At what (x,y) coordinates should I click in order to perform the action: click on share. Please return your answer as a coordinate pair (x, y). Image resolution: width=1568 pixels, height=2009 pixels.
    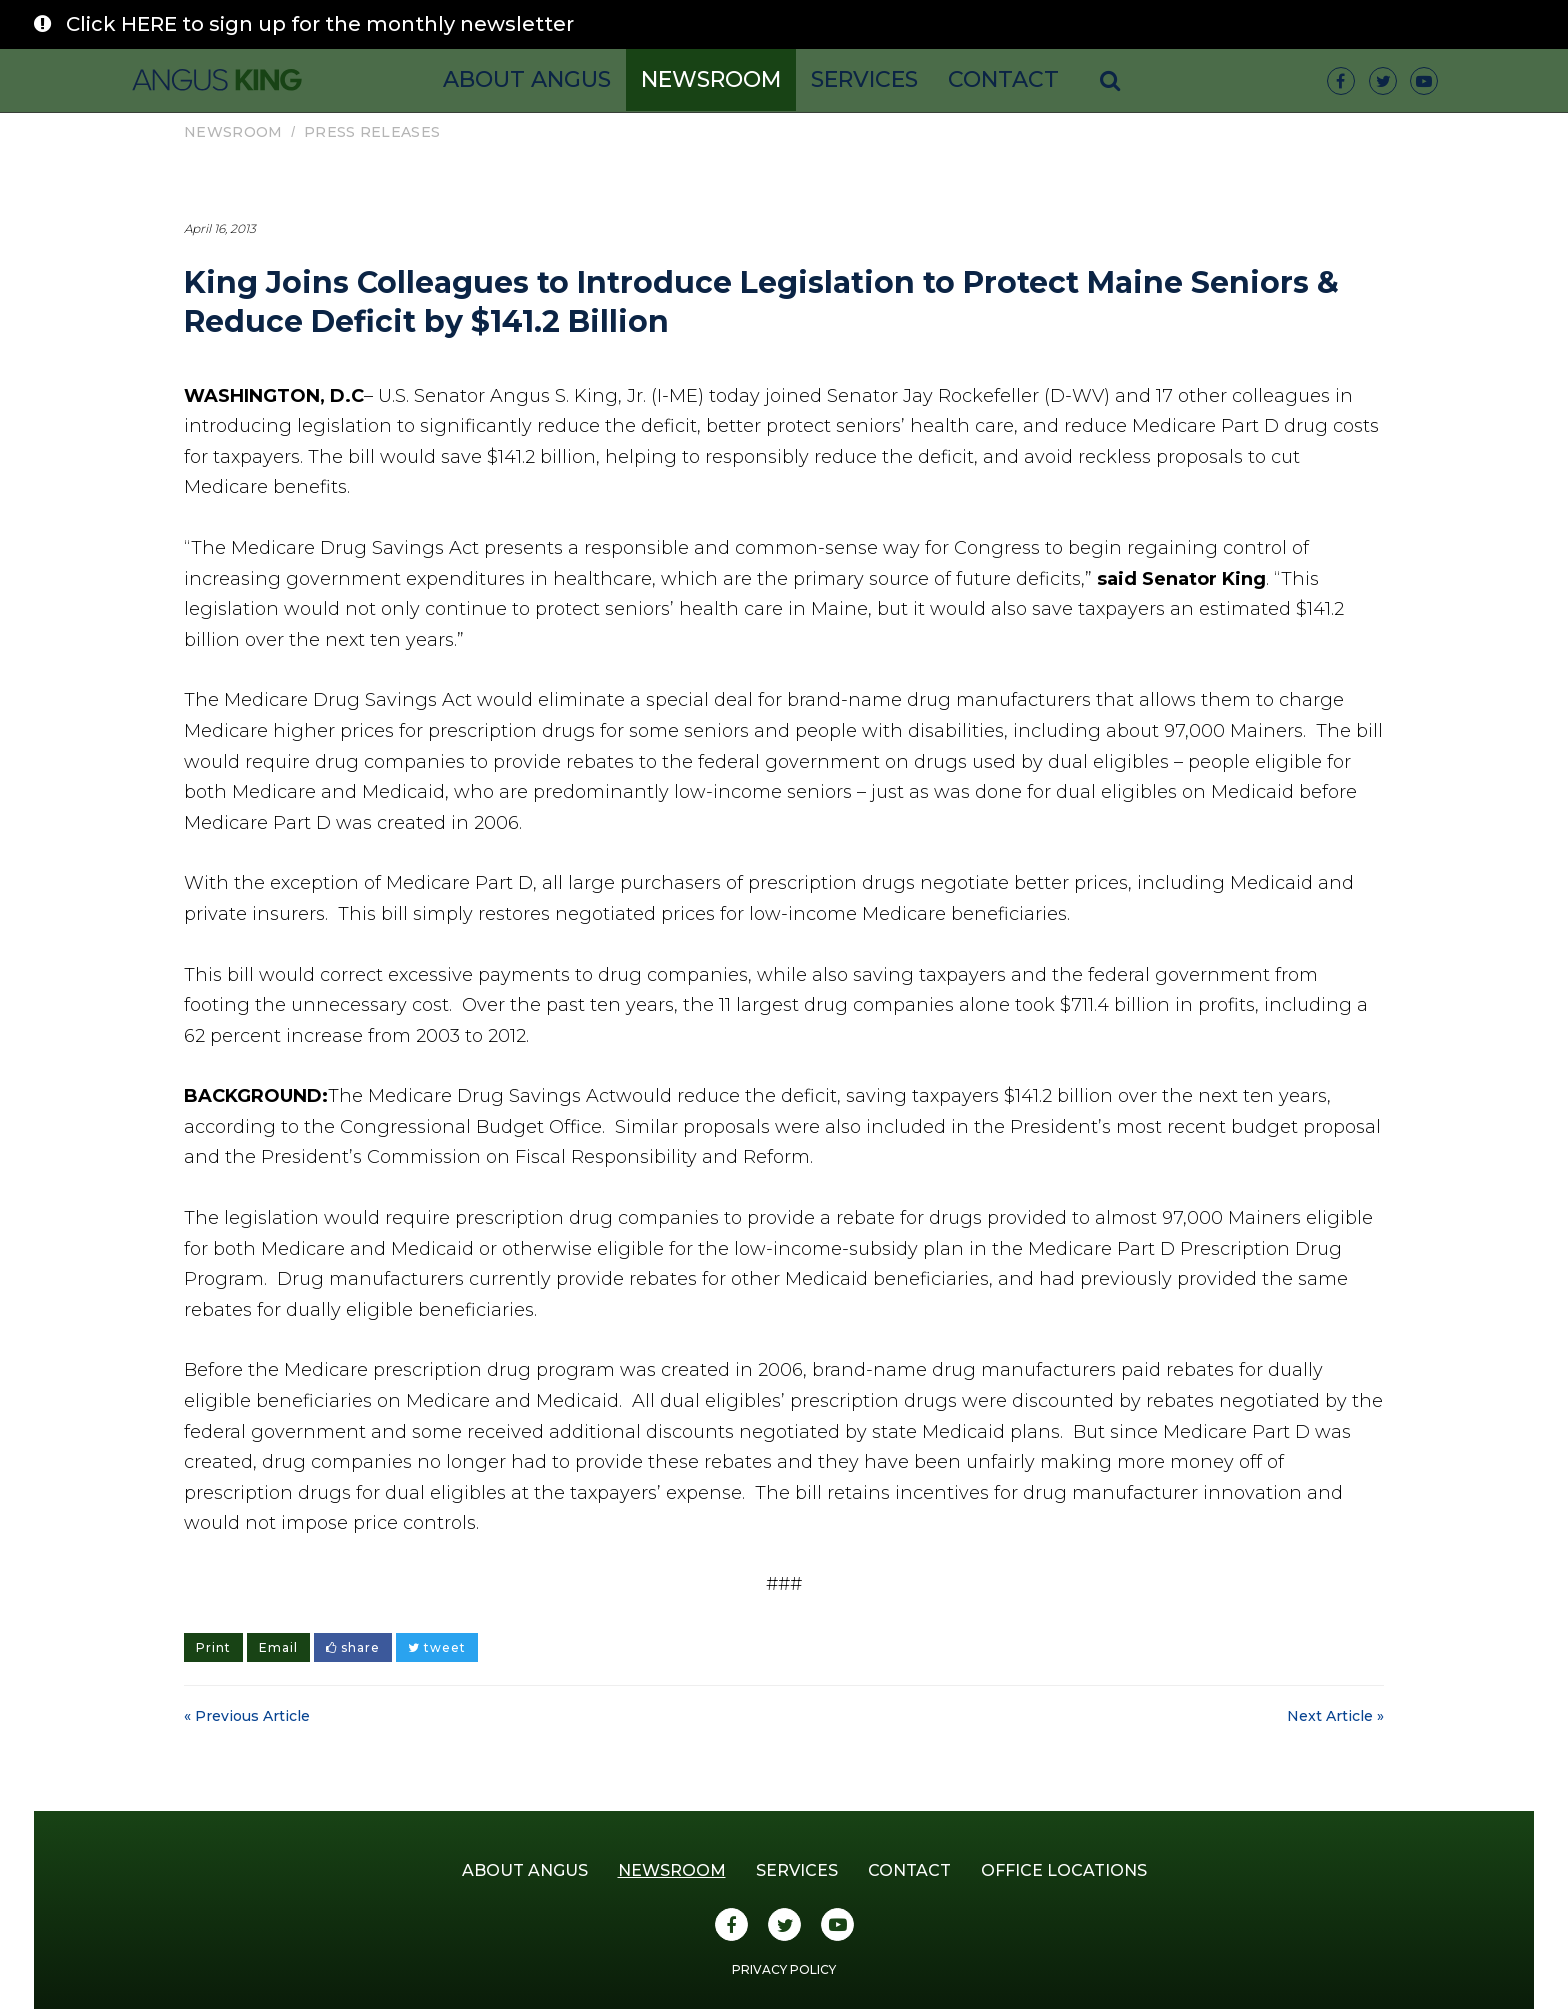
    Looking at the image, I should click on (353, 1647).